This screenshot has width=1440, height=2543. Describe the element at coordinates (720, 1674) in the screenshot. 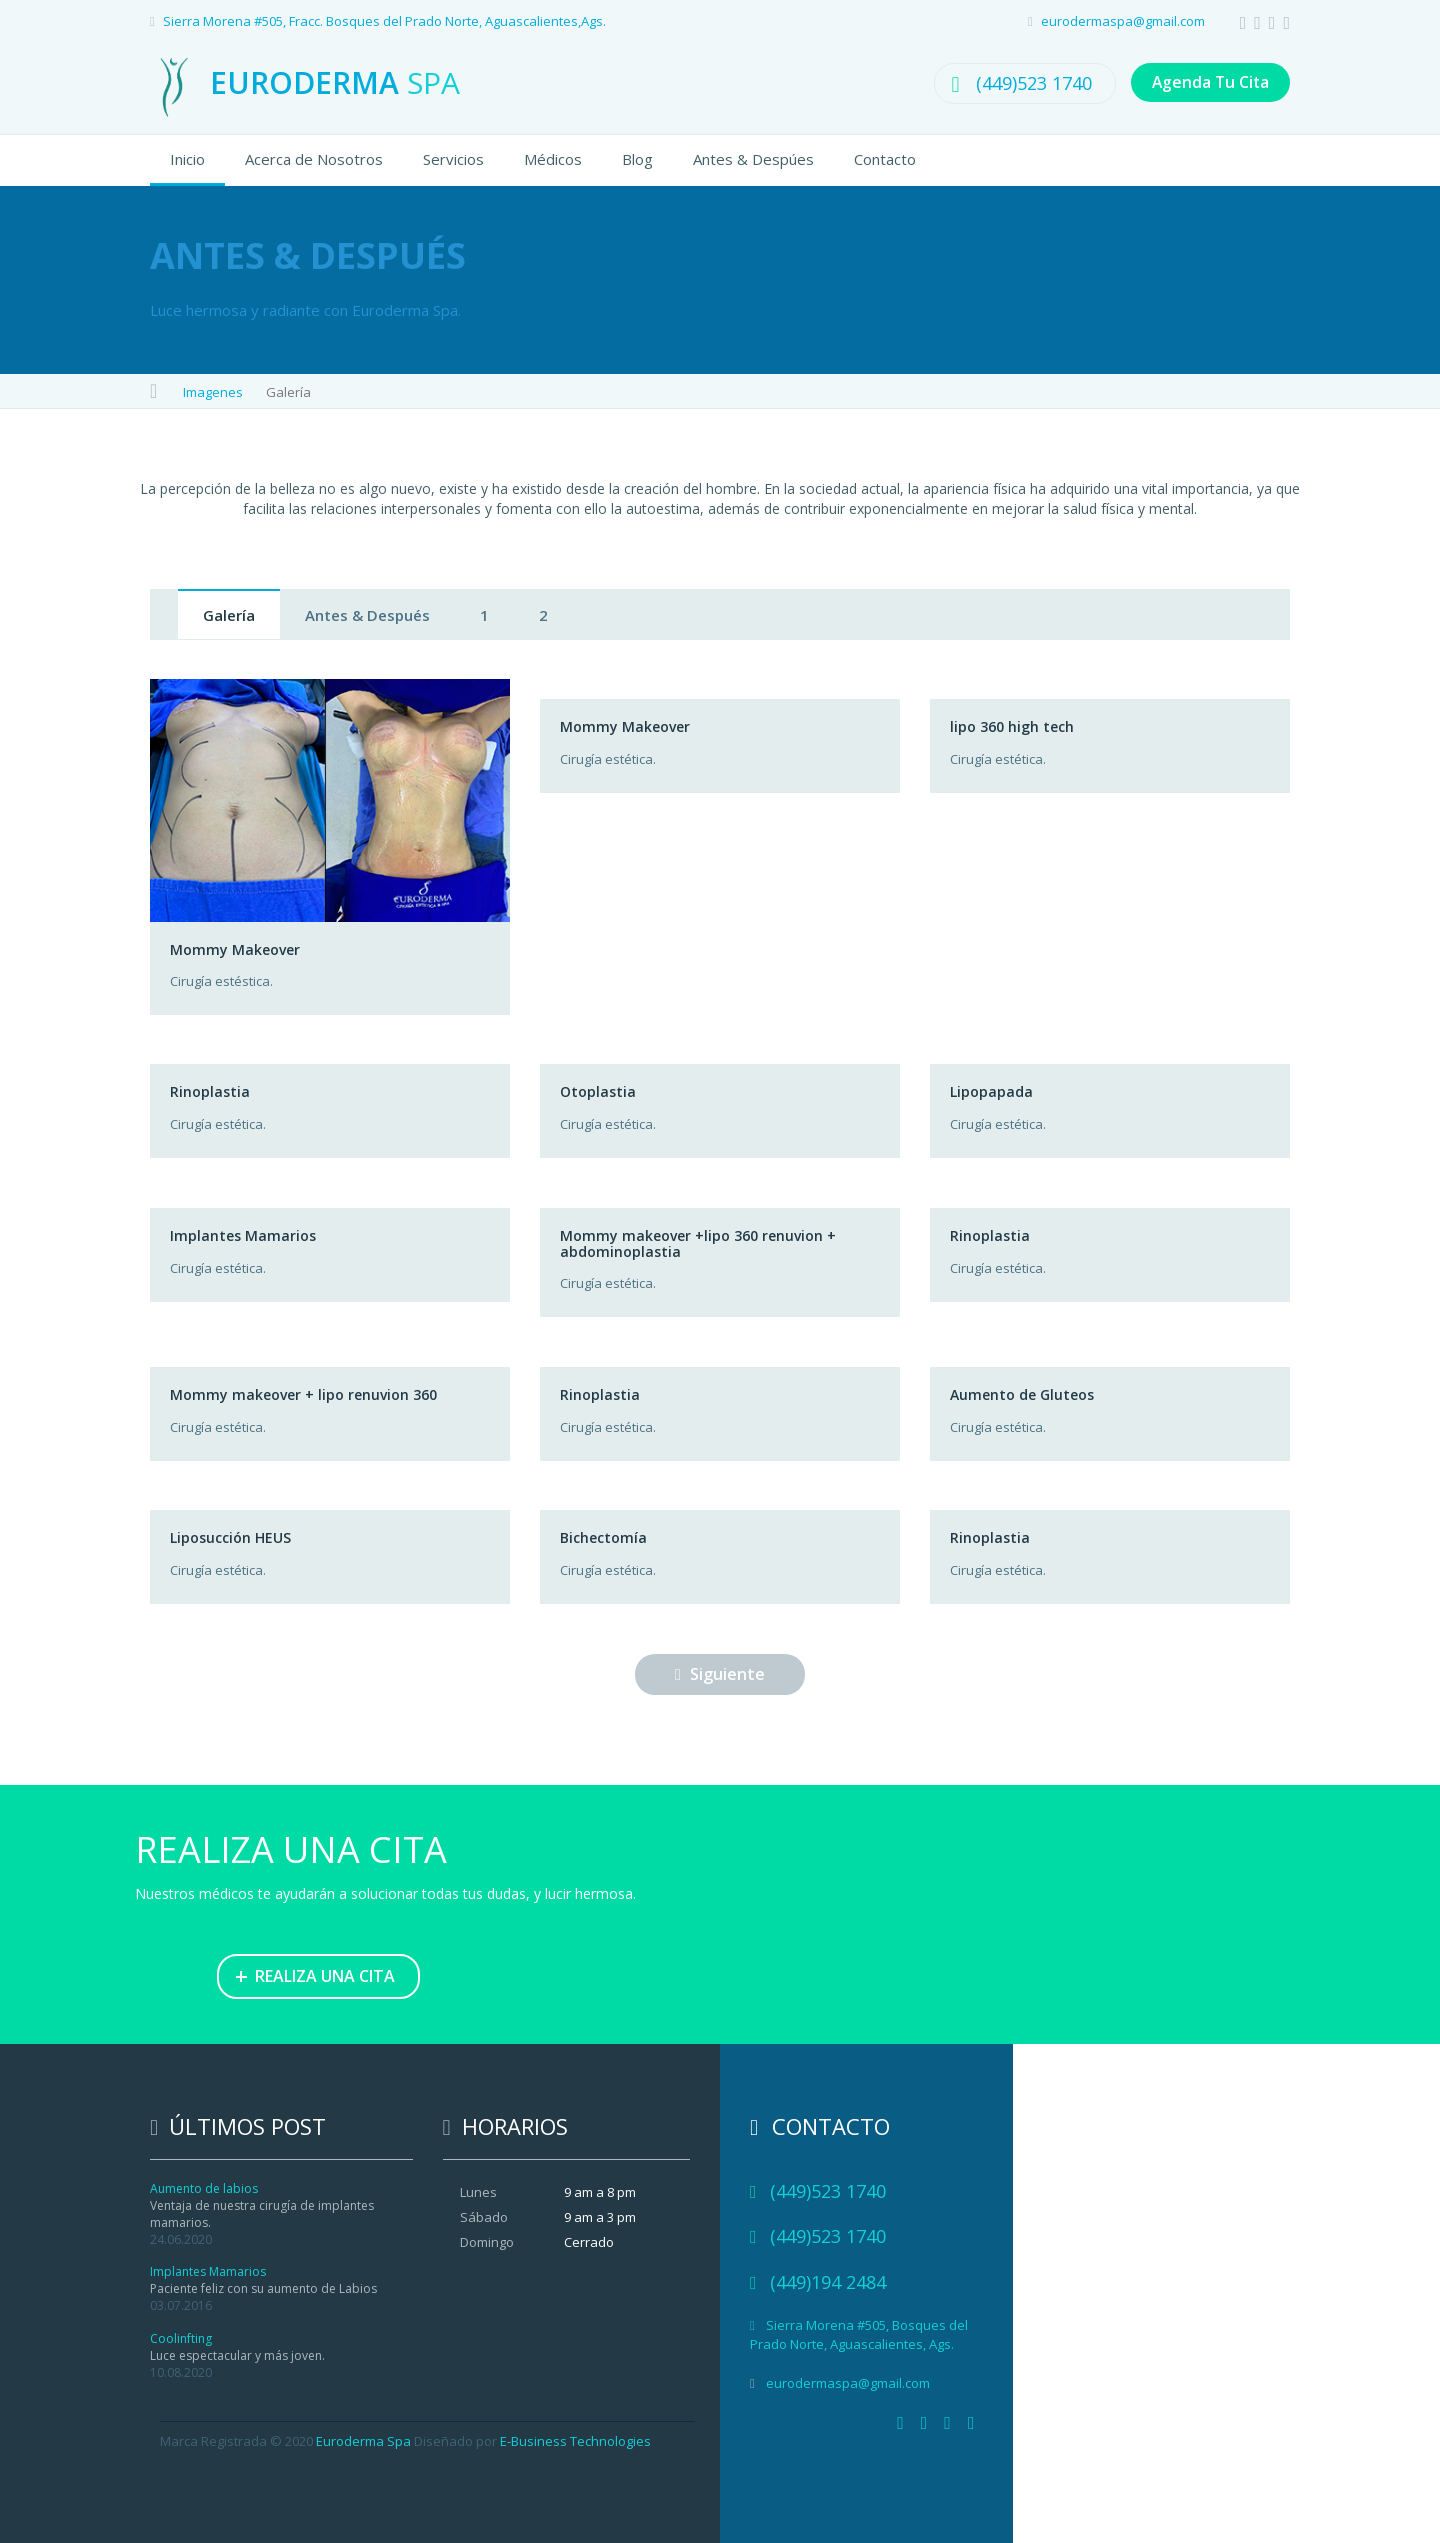

I see `Siguiente` at that location.